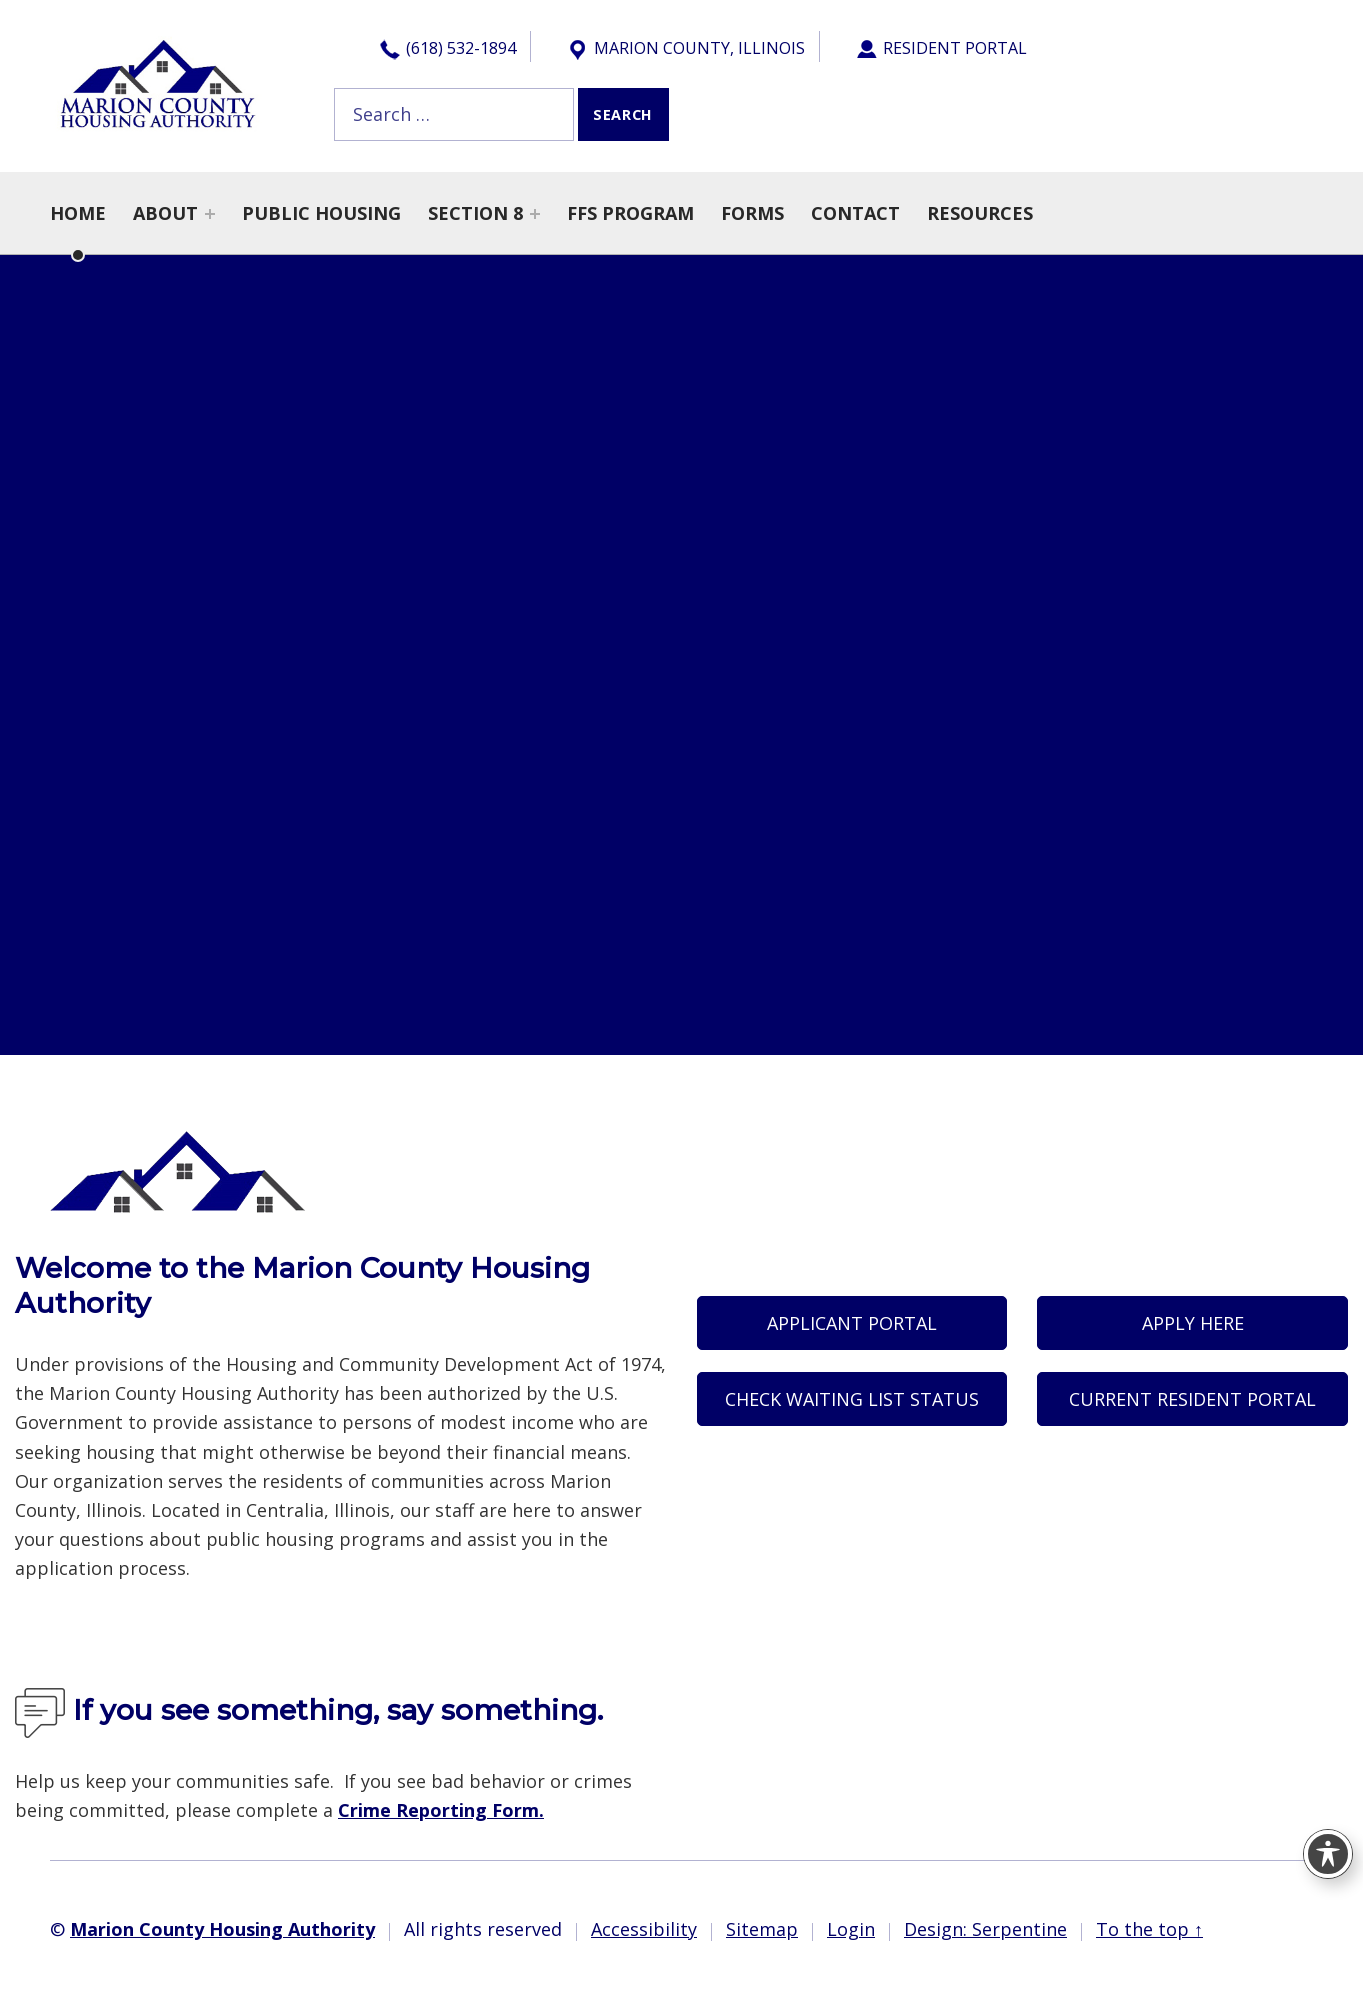 The height and width of the screenshot is (1999, 1363). Describe the element at coordinates (535, 214) in the screenshot. I see `[Expand menu: Section 8]` at that location.